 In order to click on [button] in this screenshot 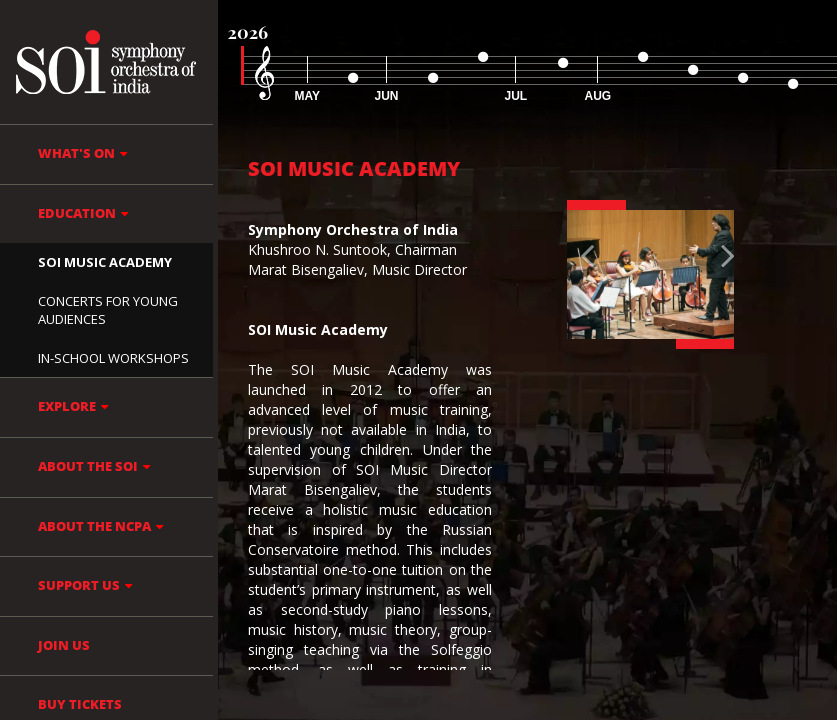, I will do `click(579, 274)`.